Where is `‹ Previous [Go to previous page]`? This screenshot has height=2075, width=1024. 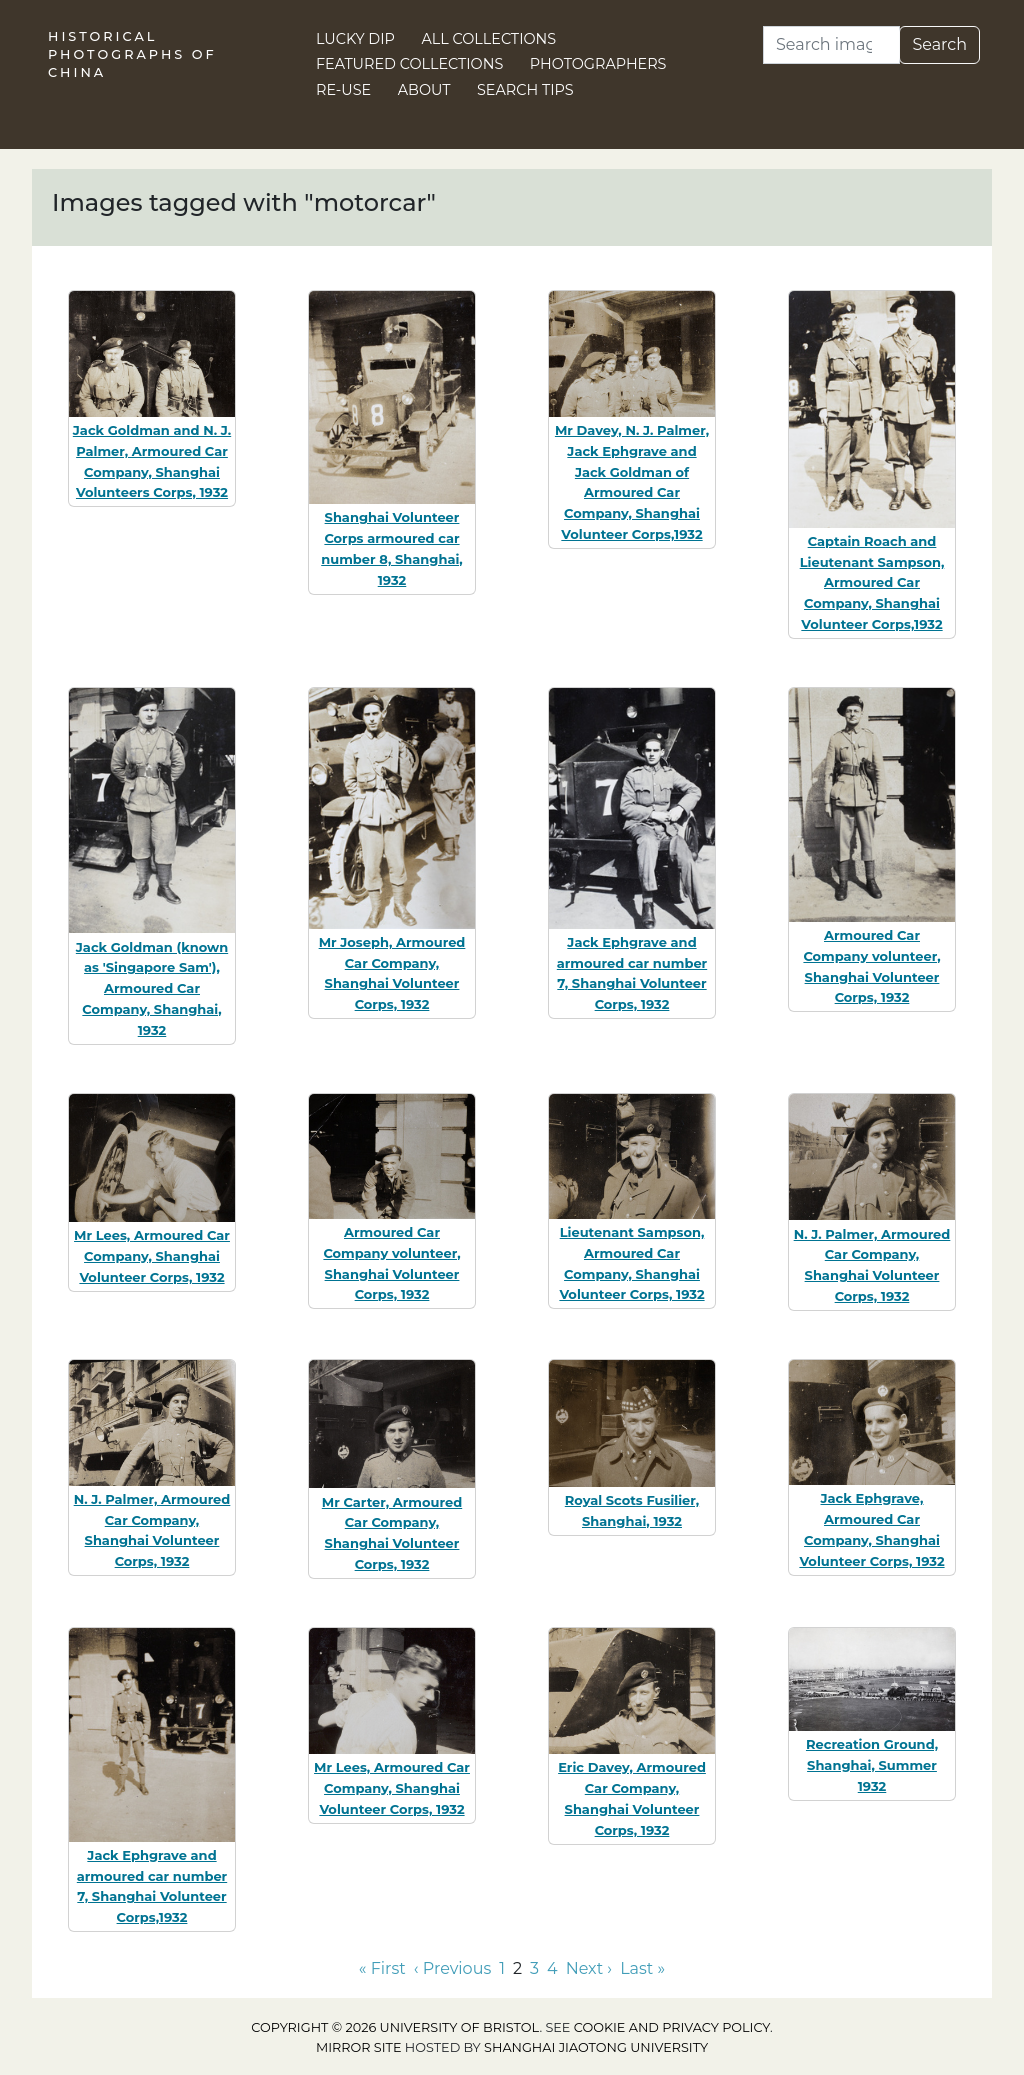 ‹ Previous [Go to previous page] is located at coordinates (452, 1968).